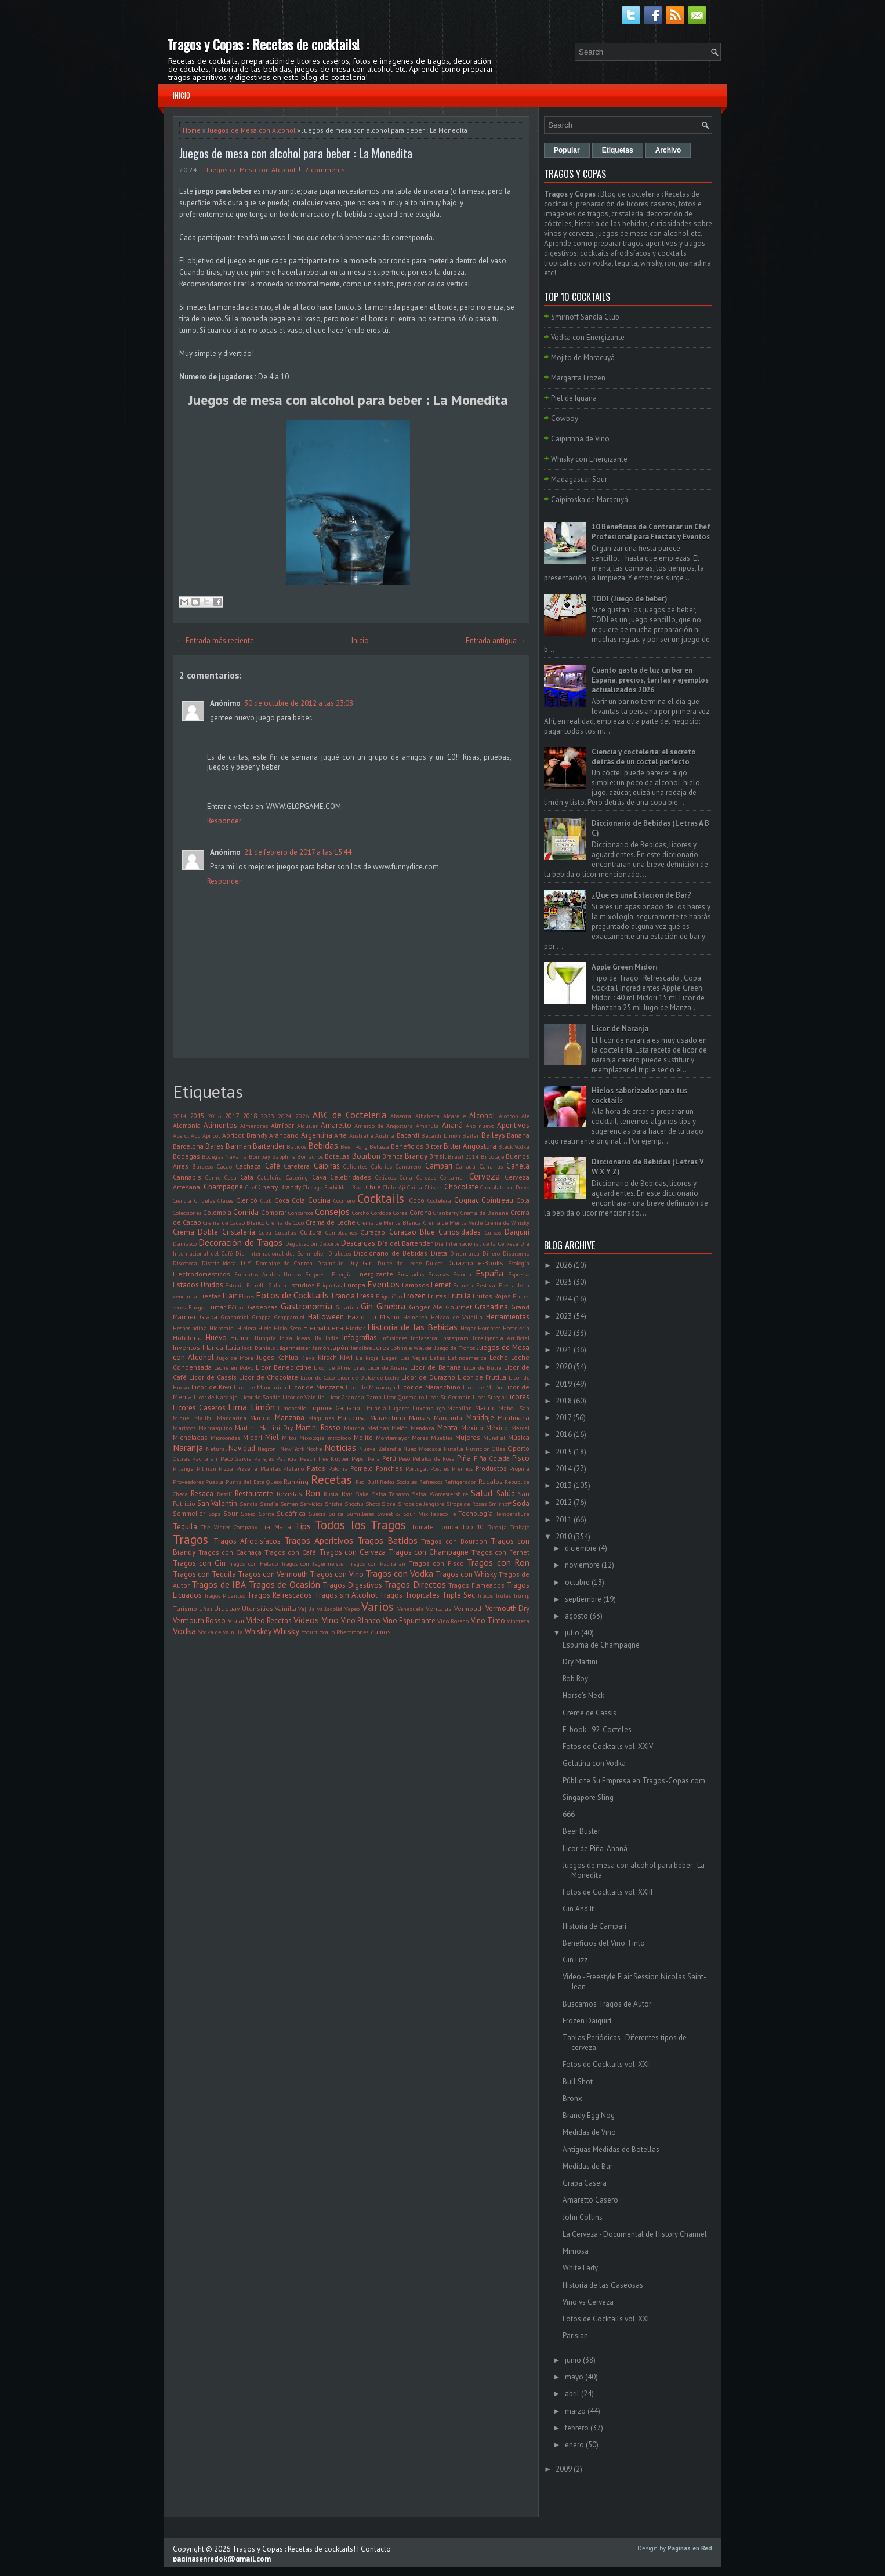 The width and height of the screenshot is (885, 2576). What do you see at coordinates (310, 1632) in the screenshot?
I see `Yogurt` at bounding box center [310, 1632].